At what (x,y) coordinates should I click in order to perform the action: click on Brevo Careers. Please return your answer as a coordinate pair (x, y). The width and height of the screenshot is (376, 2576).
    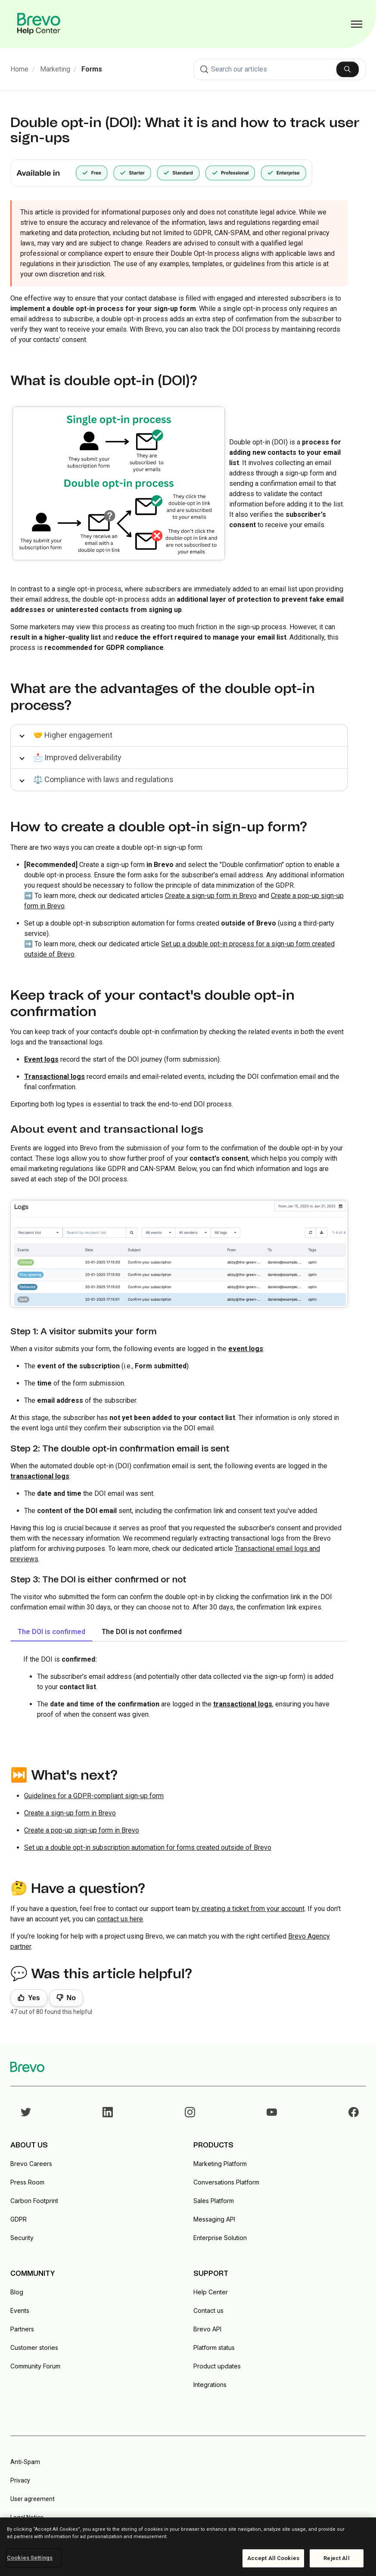
    Looking at the image, I should click on (31, 2163).